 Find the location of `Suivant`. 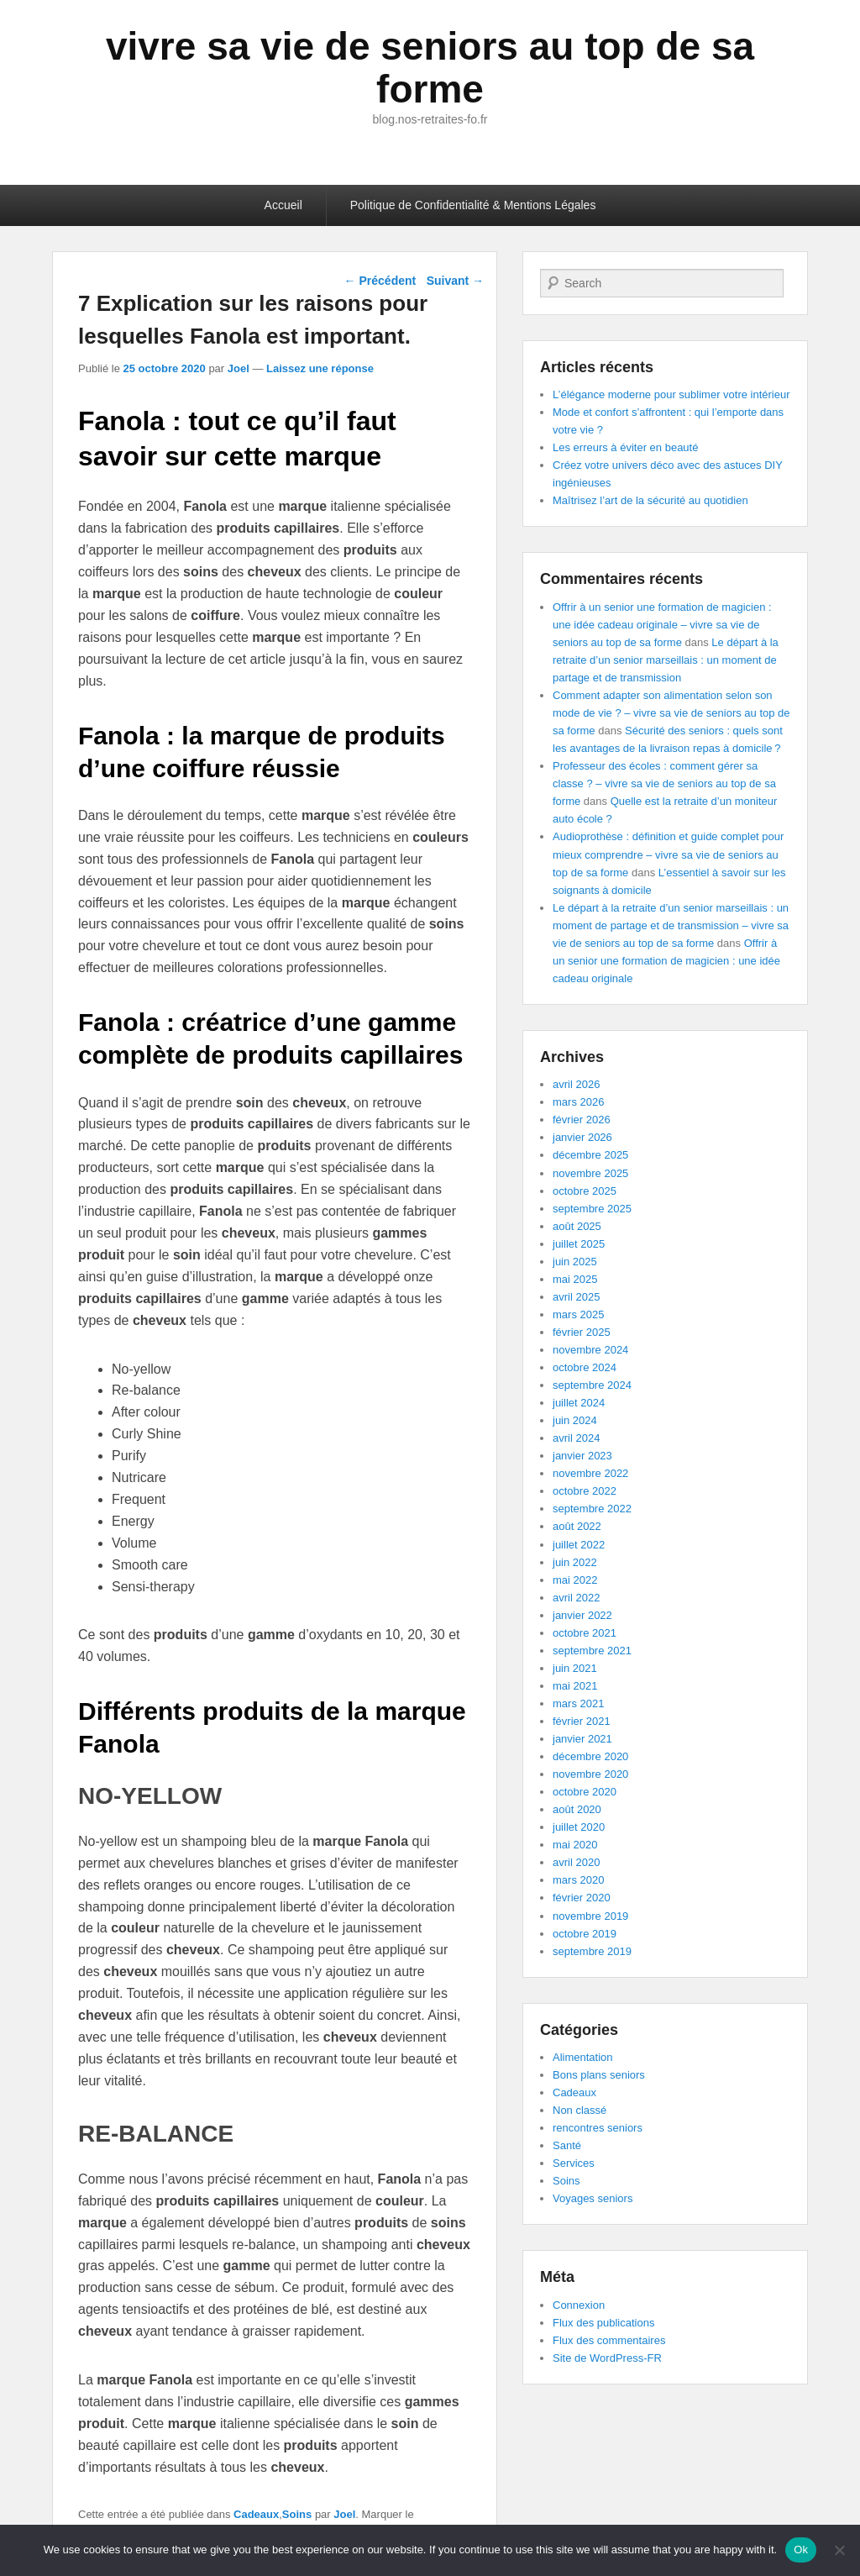

Suivant is located at coordinates (455, 280).